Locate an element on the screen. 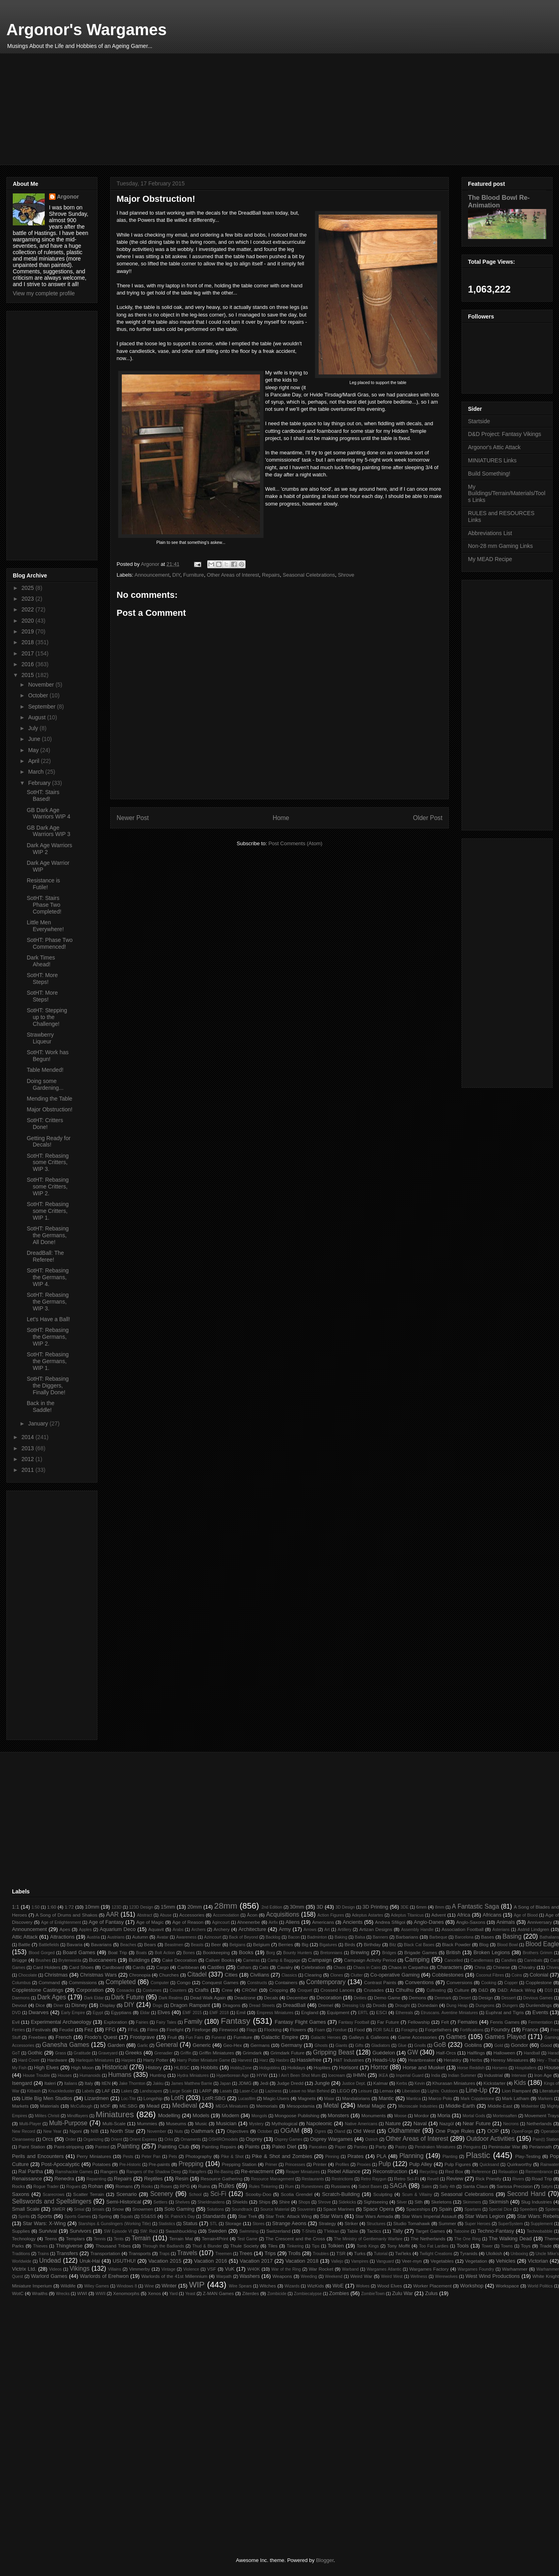 This screenshot has height=2576, width=559. Army is located at coordinates (285, 1929).